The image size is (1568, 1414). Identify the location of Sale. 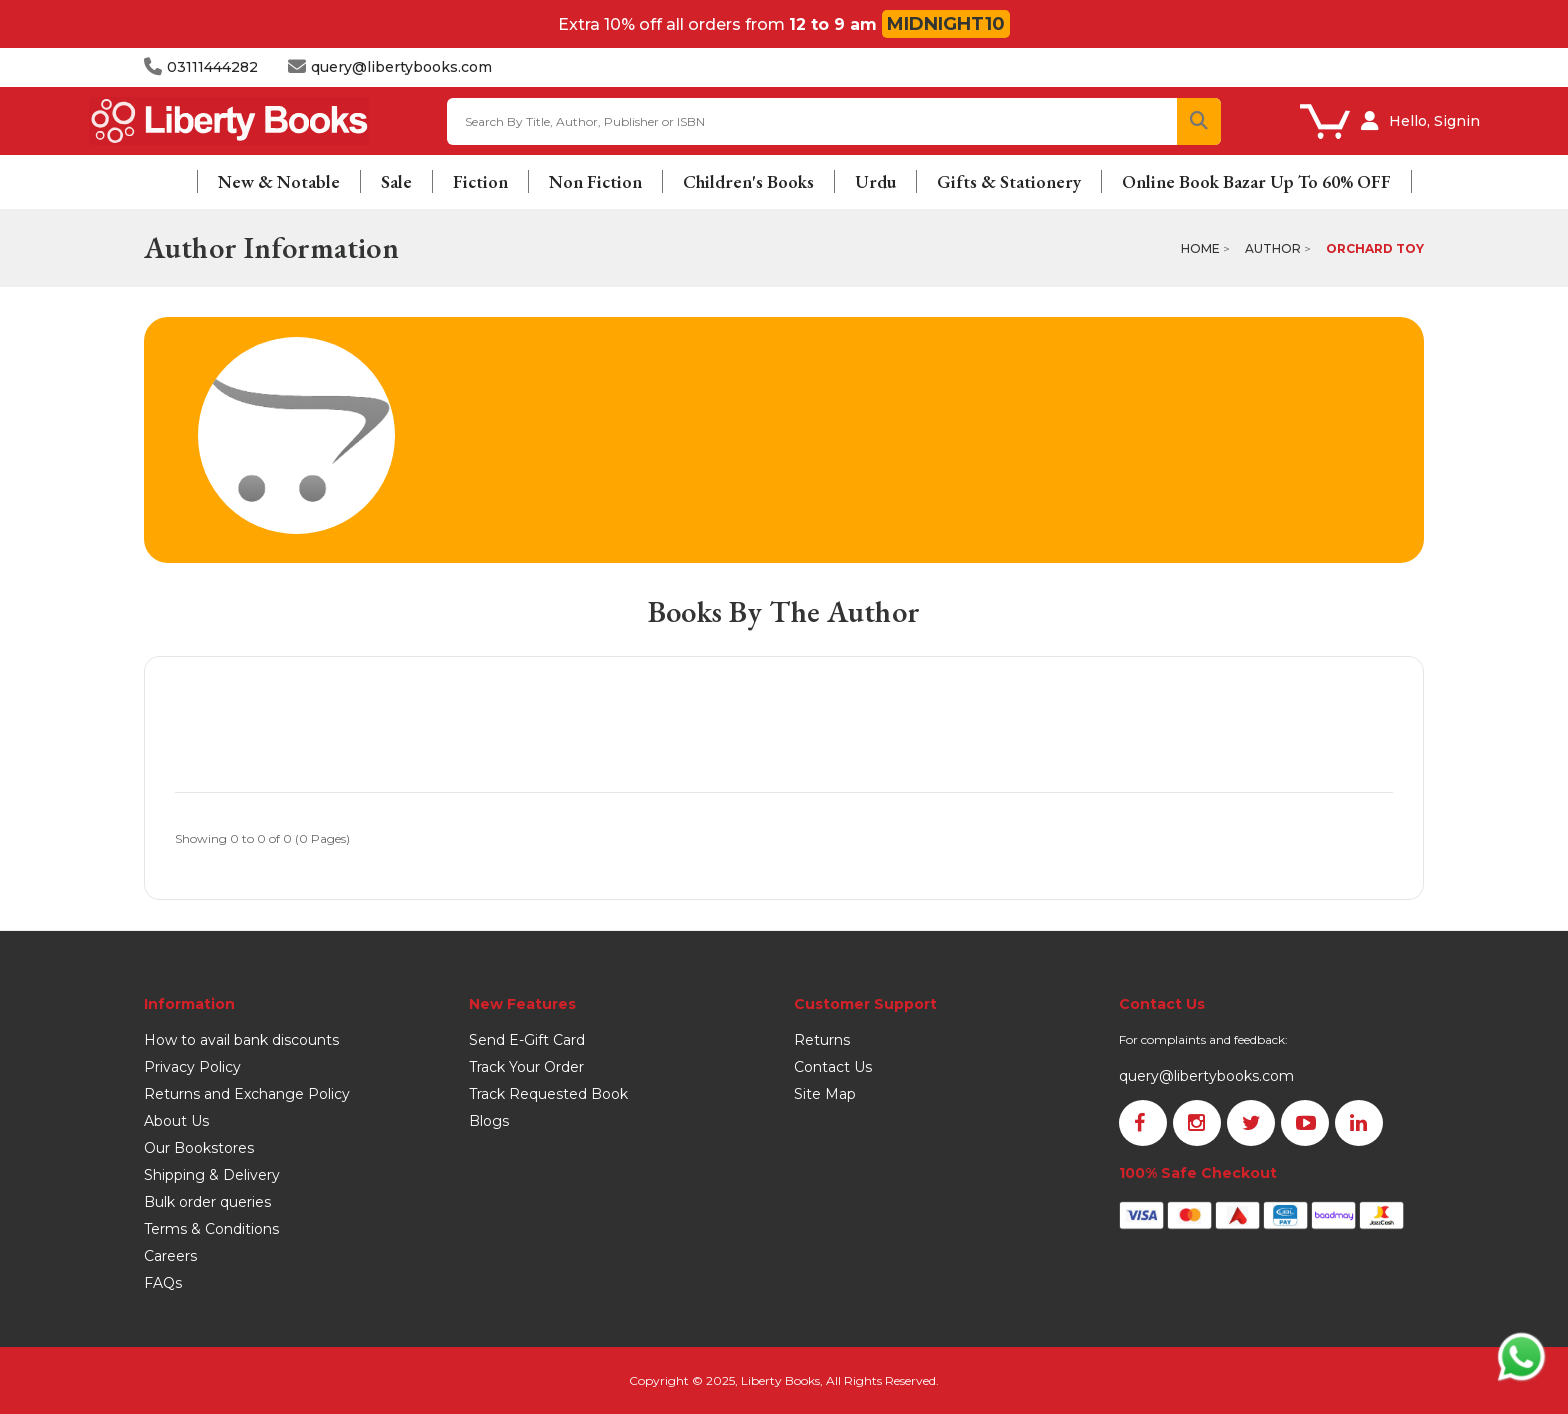
(396, 181).